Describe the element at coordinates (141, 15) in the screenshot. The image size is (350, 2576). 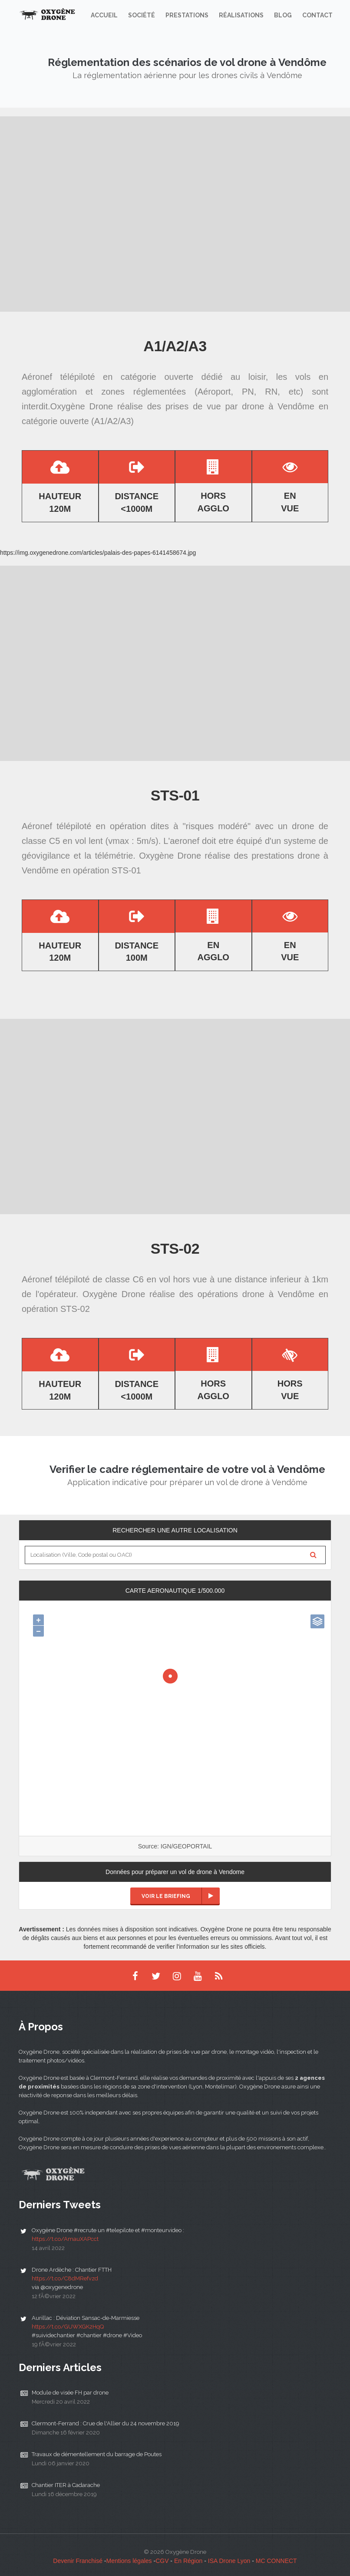
I see `Société` at that location.